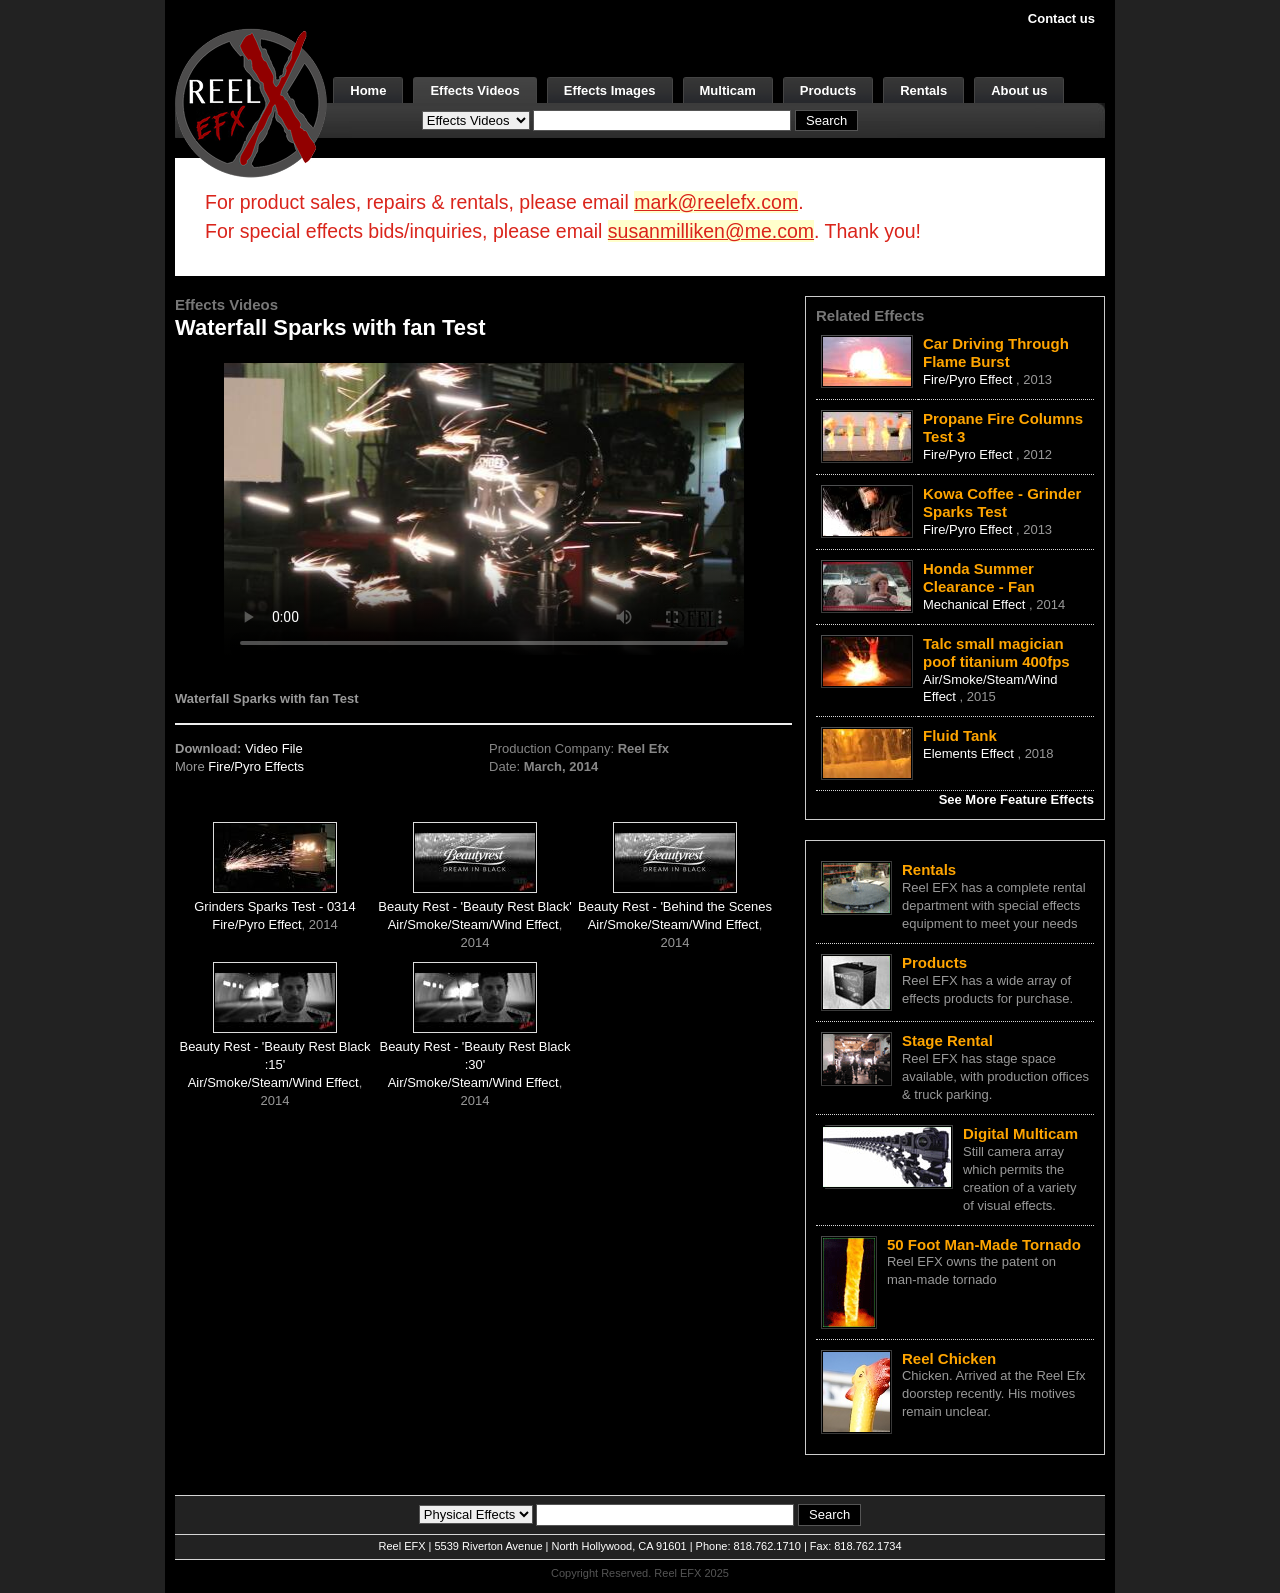 The image size is (1280, 1593). I want to click on Video File, so click(274, 748).